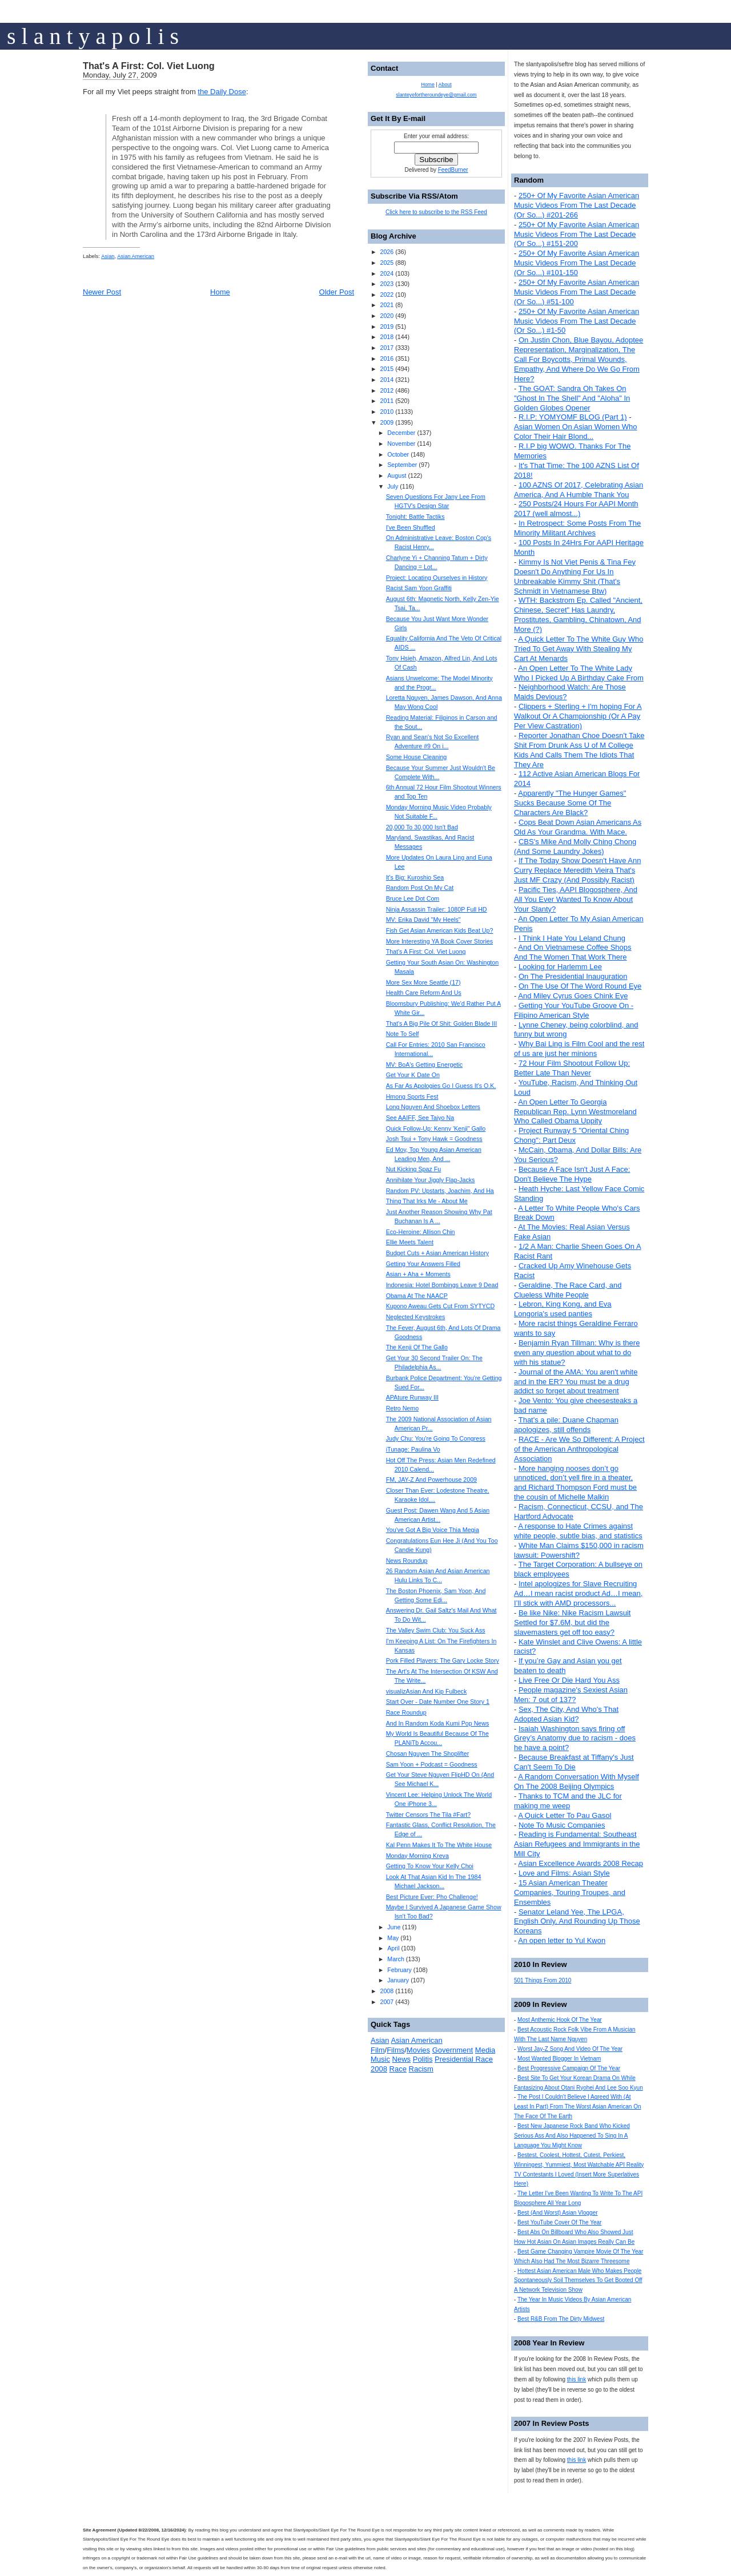 The image size is (731, 2576). What do you see at coordinates (222, 91) in the screenshot?
I see `the Daily Dose` at bounding box center [222, 91].